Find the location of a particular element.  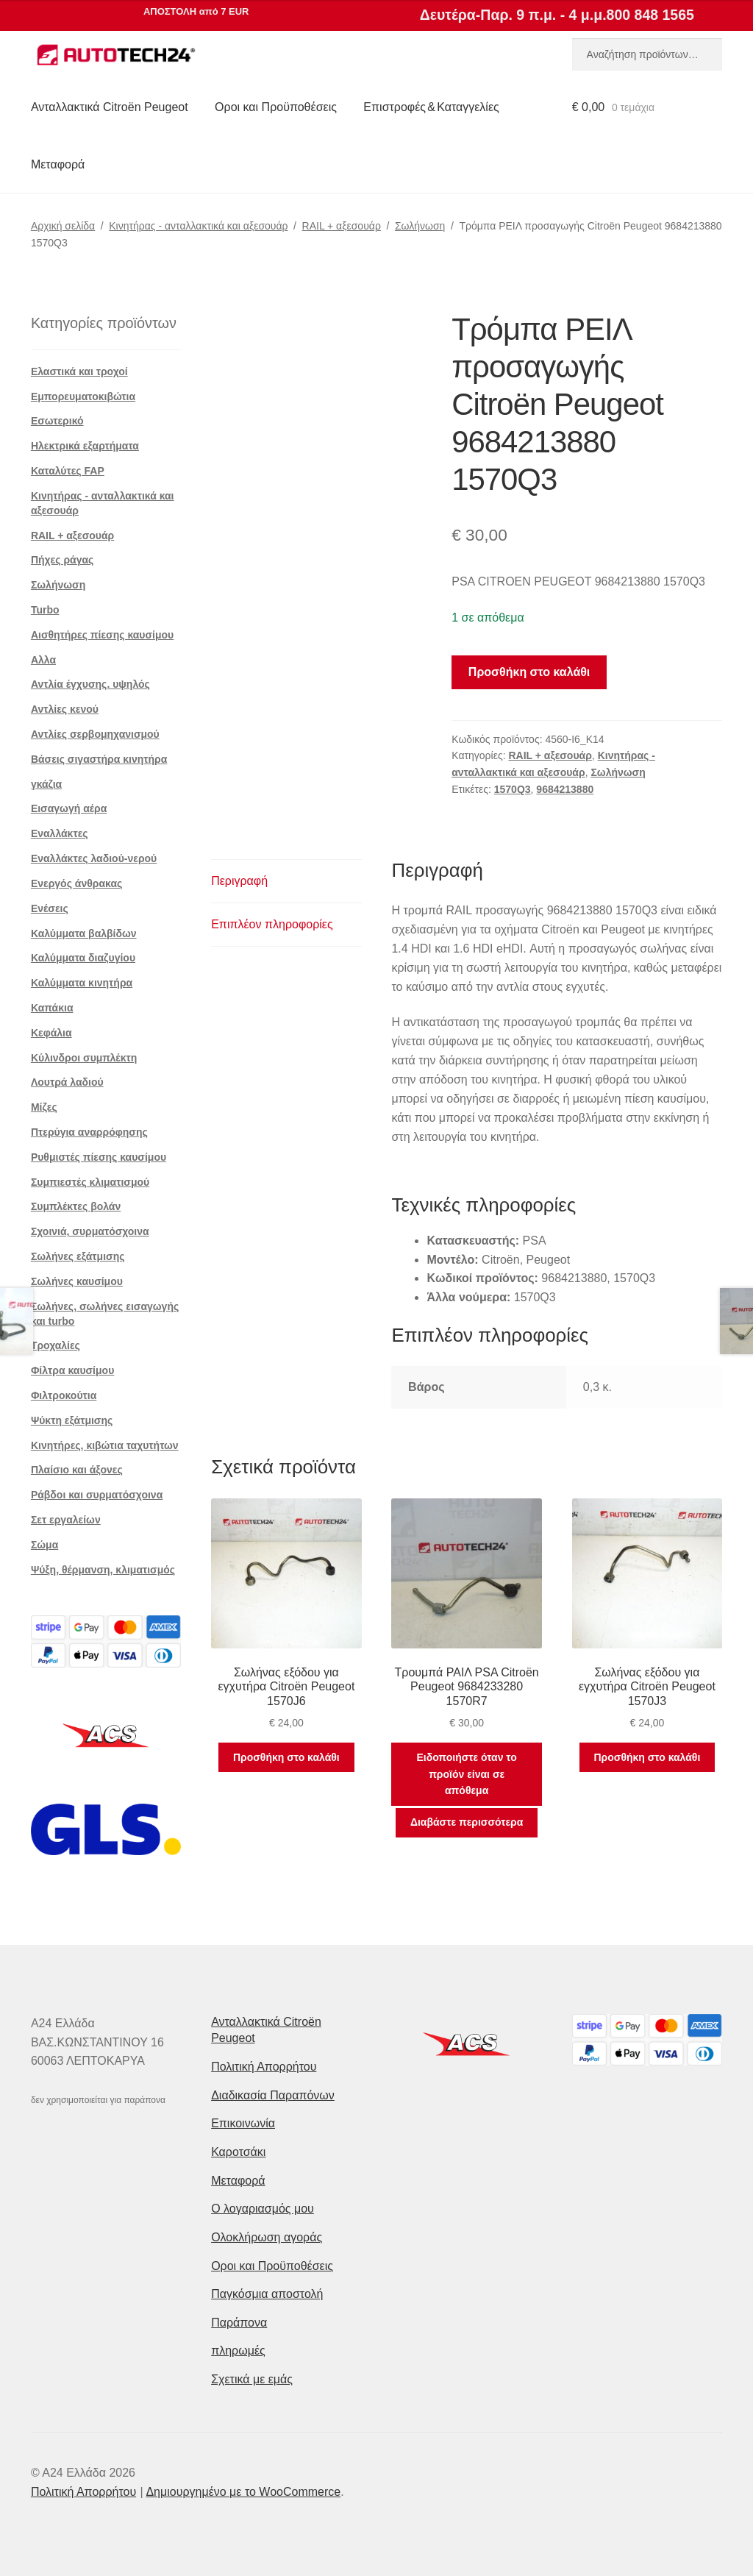

Επιπλέον πληροφορίες [tab] is located at coordinates (272, 924).